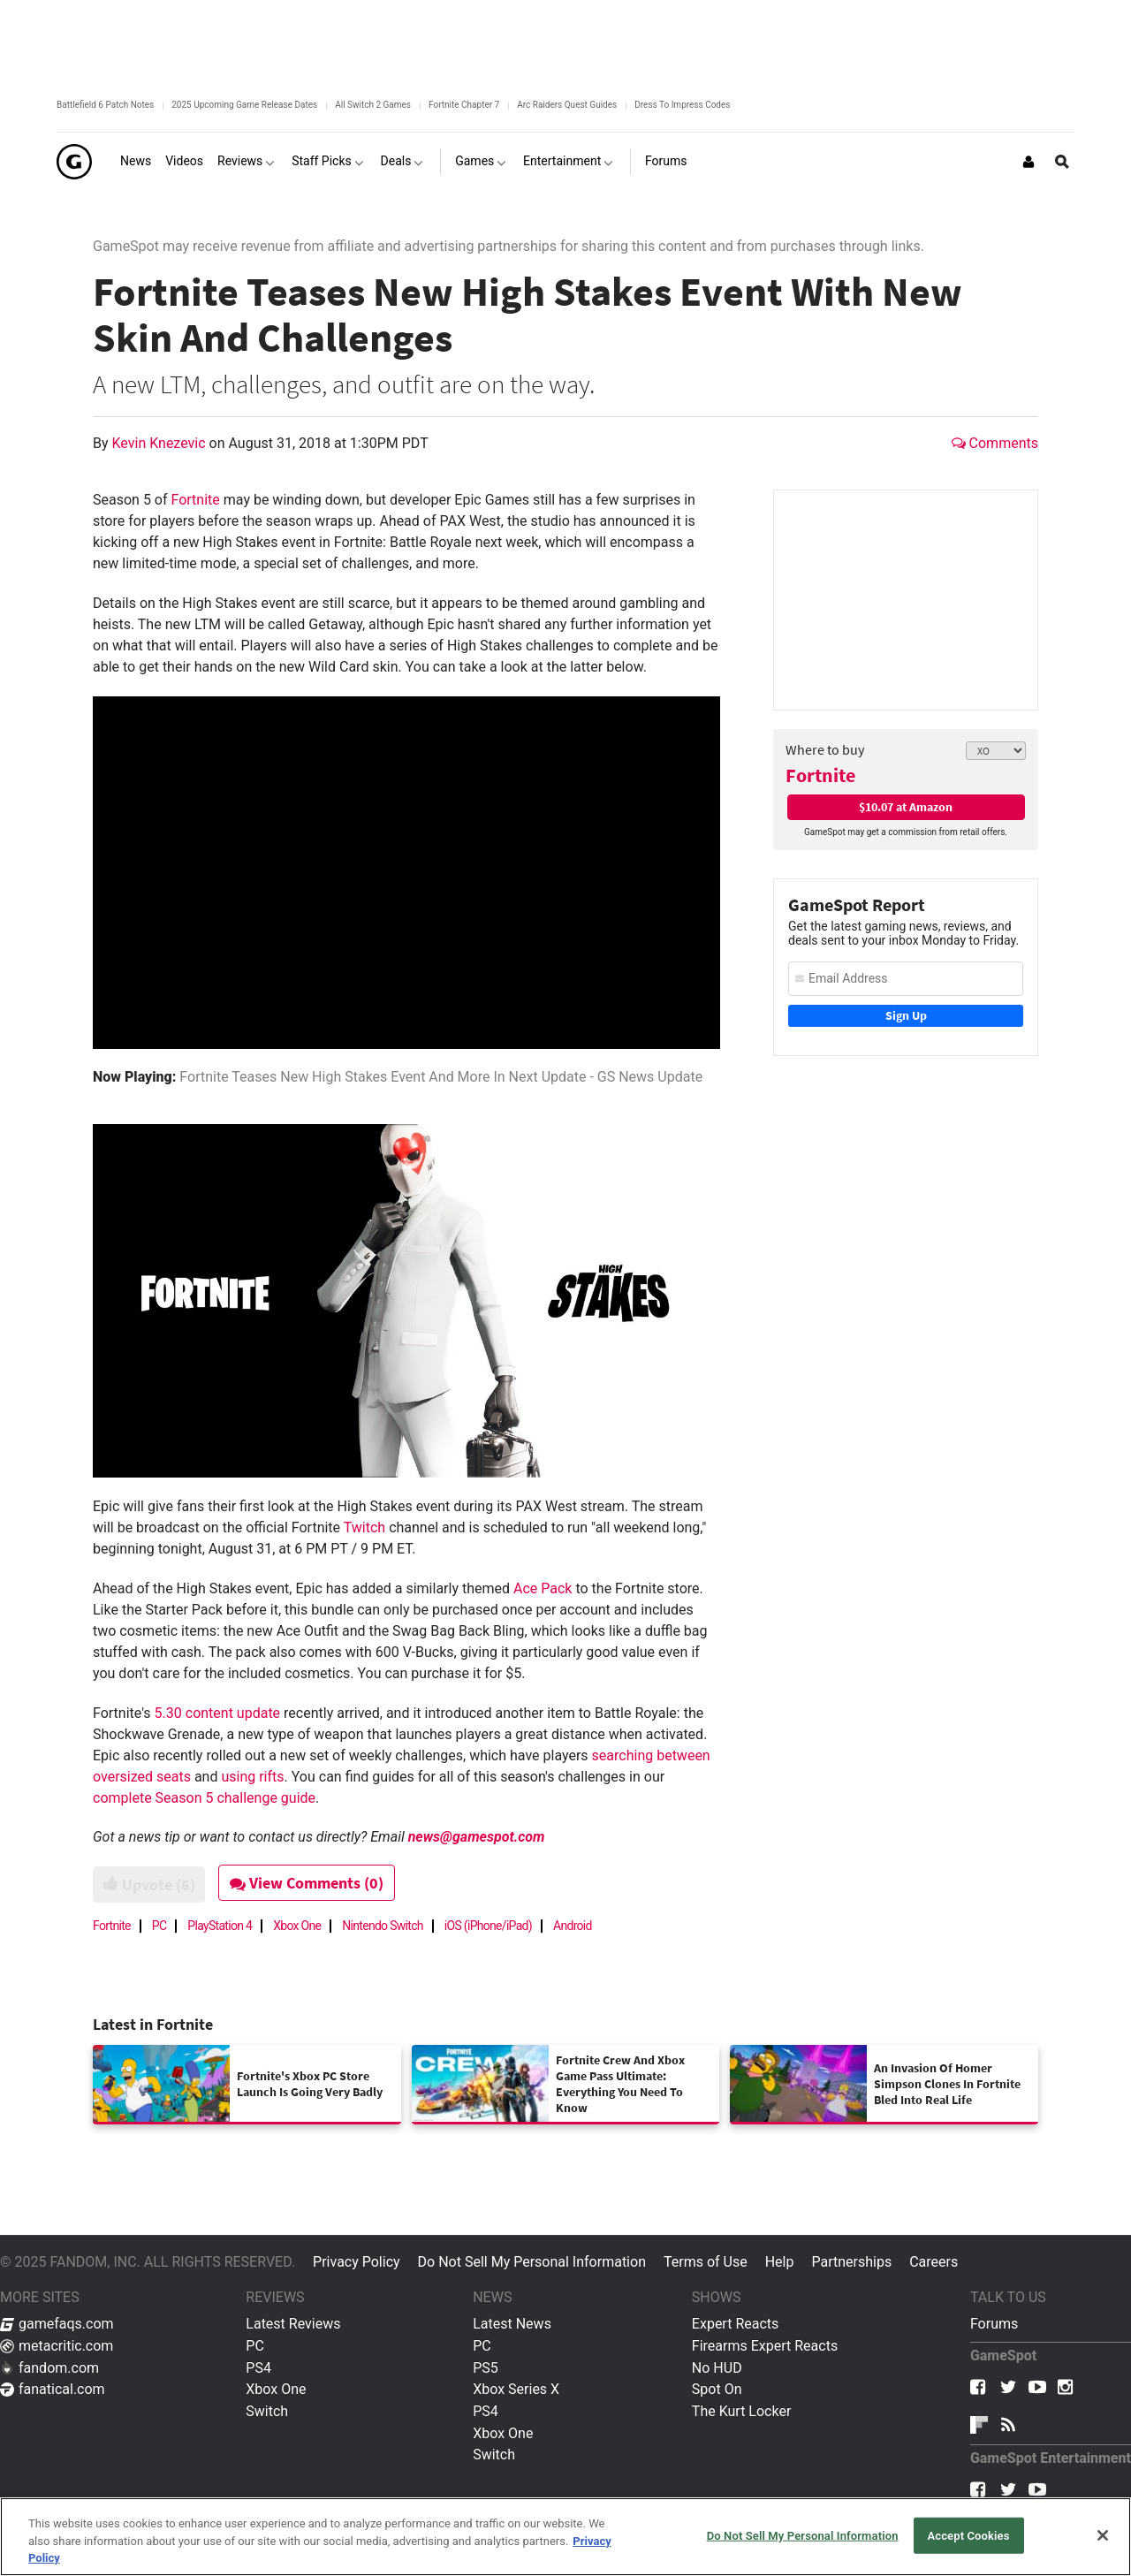  Describe the element at coordinates (741, 2411) in the screenshot. I see `The Kurt Locker` at that location.